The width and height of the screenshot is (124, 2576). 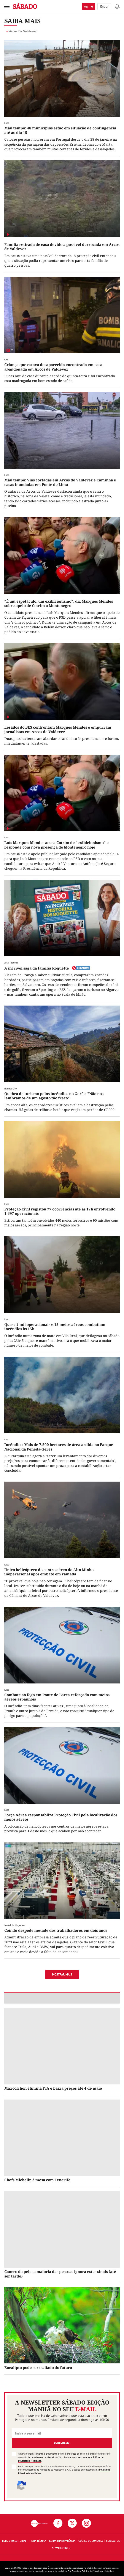 What do you see at coordinates (53, 366) in the screenshot?
I see `Criança que estava desaparecida encontrada em casa abandonada em Arcos de Valdevez` at bounding box center [53, 366].